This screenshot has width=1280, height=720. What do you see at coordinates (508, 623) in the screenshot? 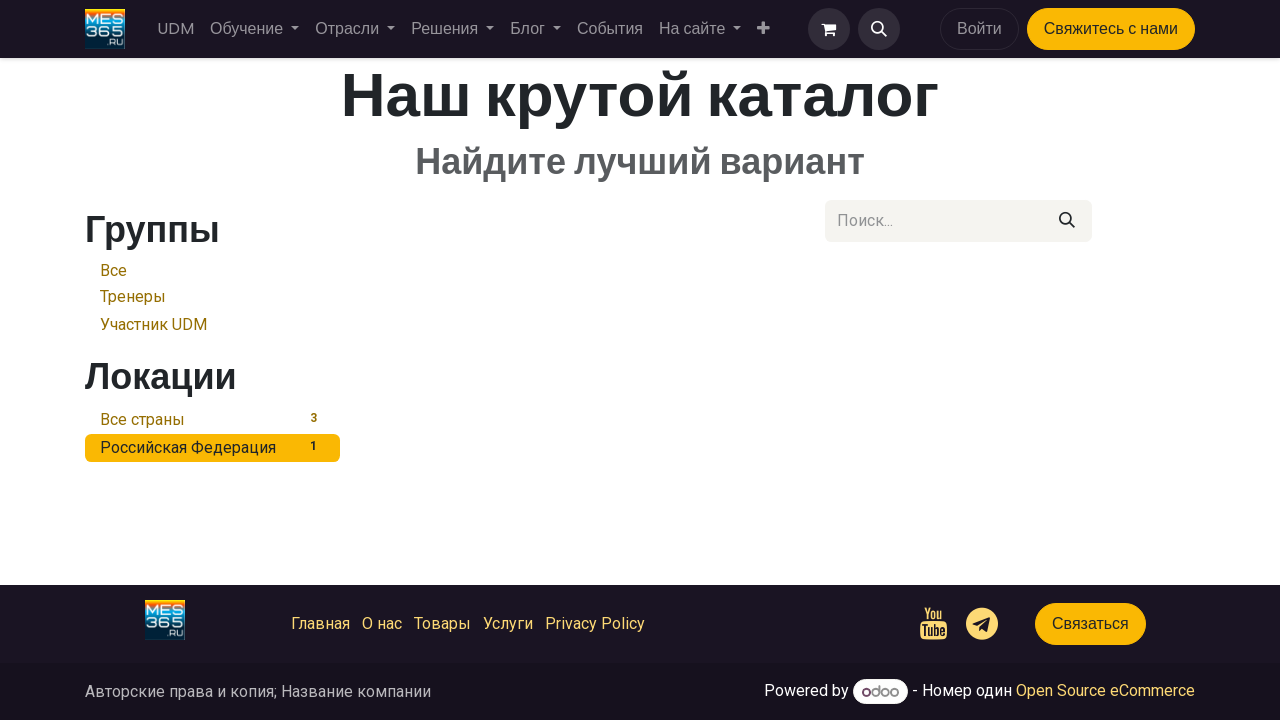
I see `Услуги` at bounding box center [508, 623].